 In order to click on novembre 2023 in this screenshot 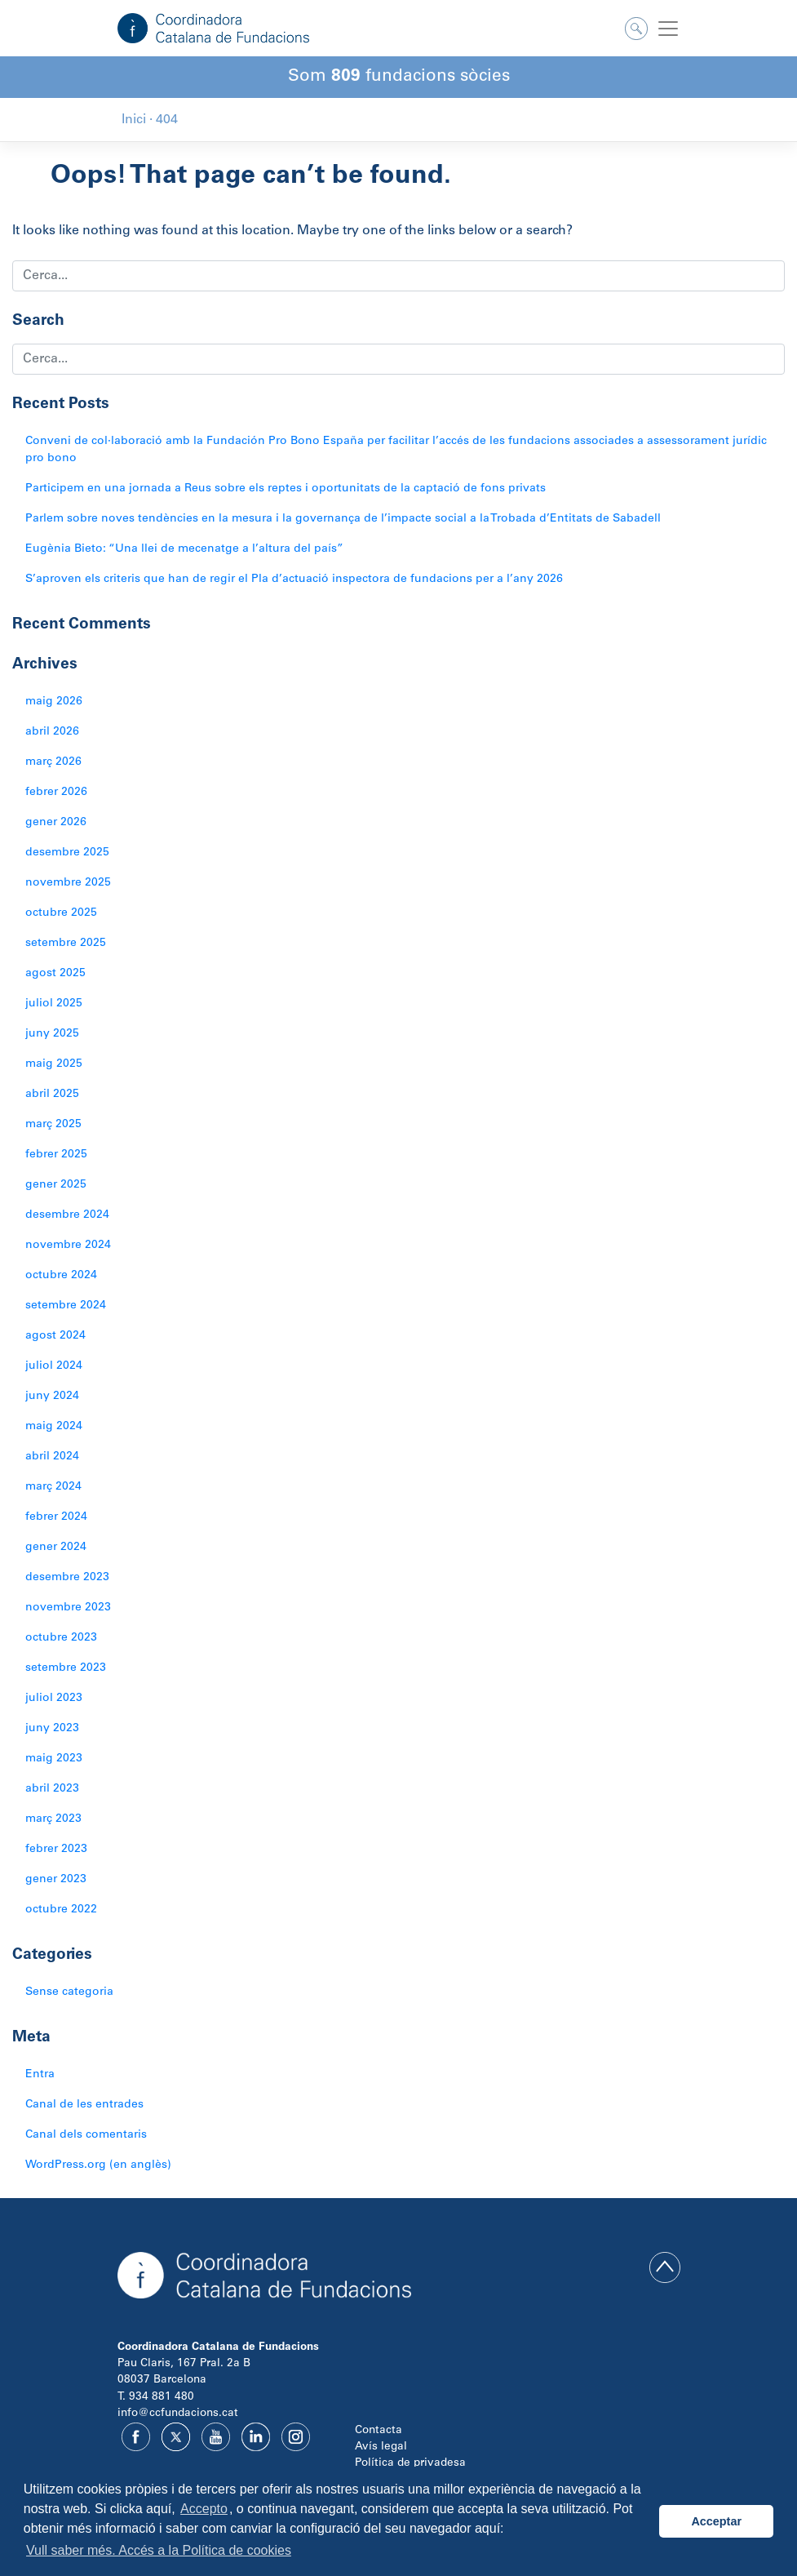, I will do `click(68, 1608)`.